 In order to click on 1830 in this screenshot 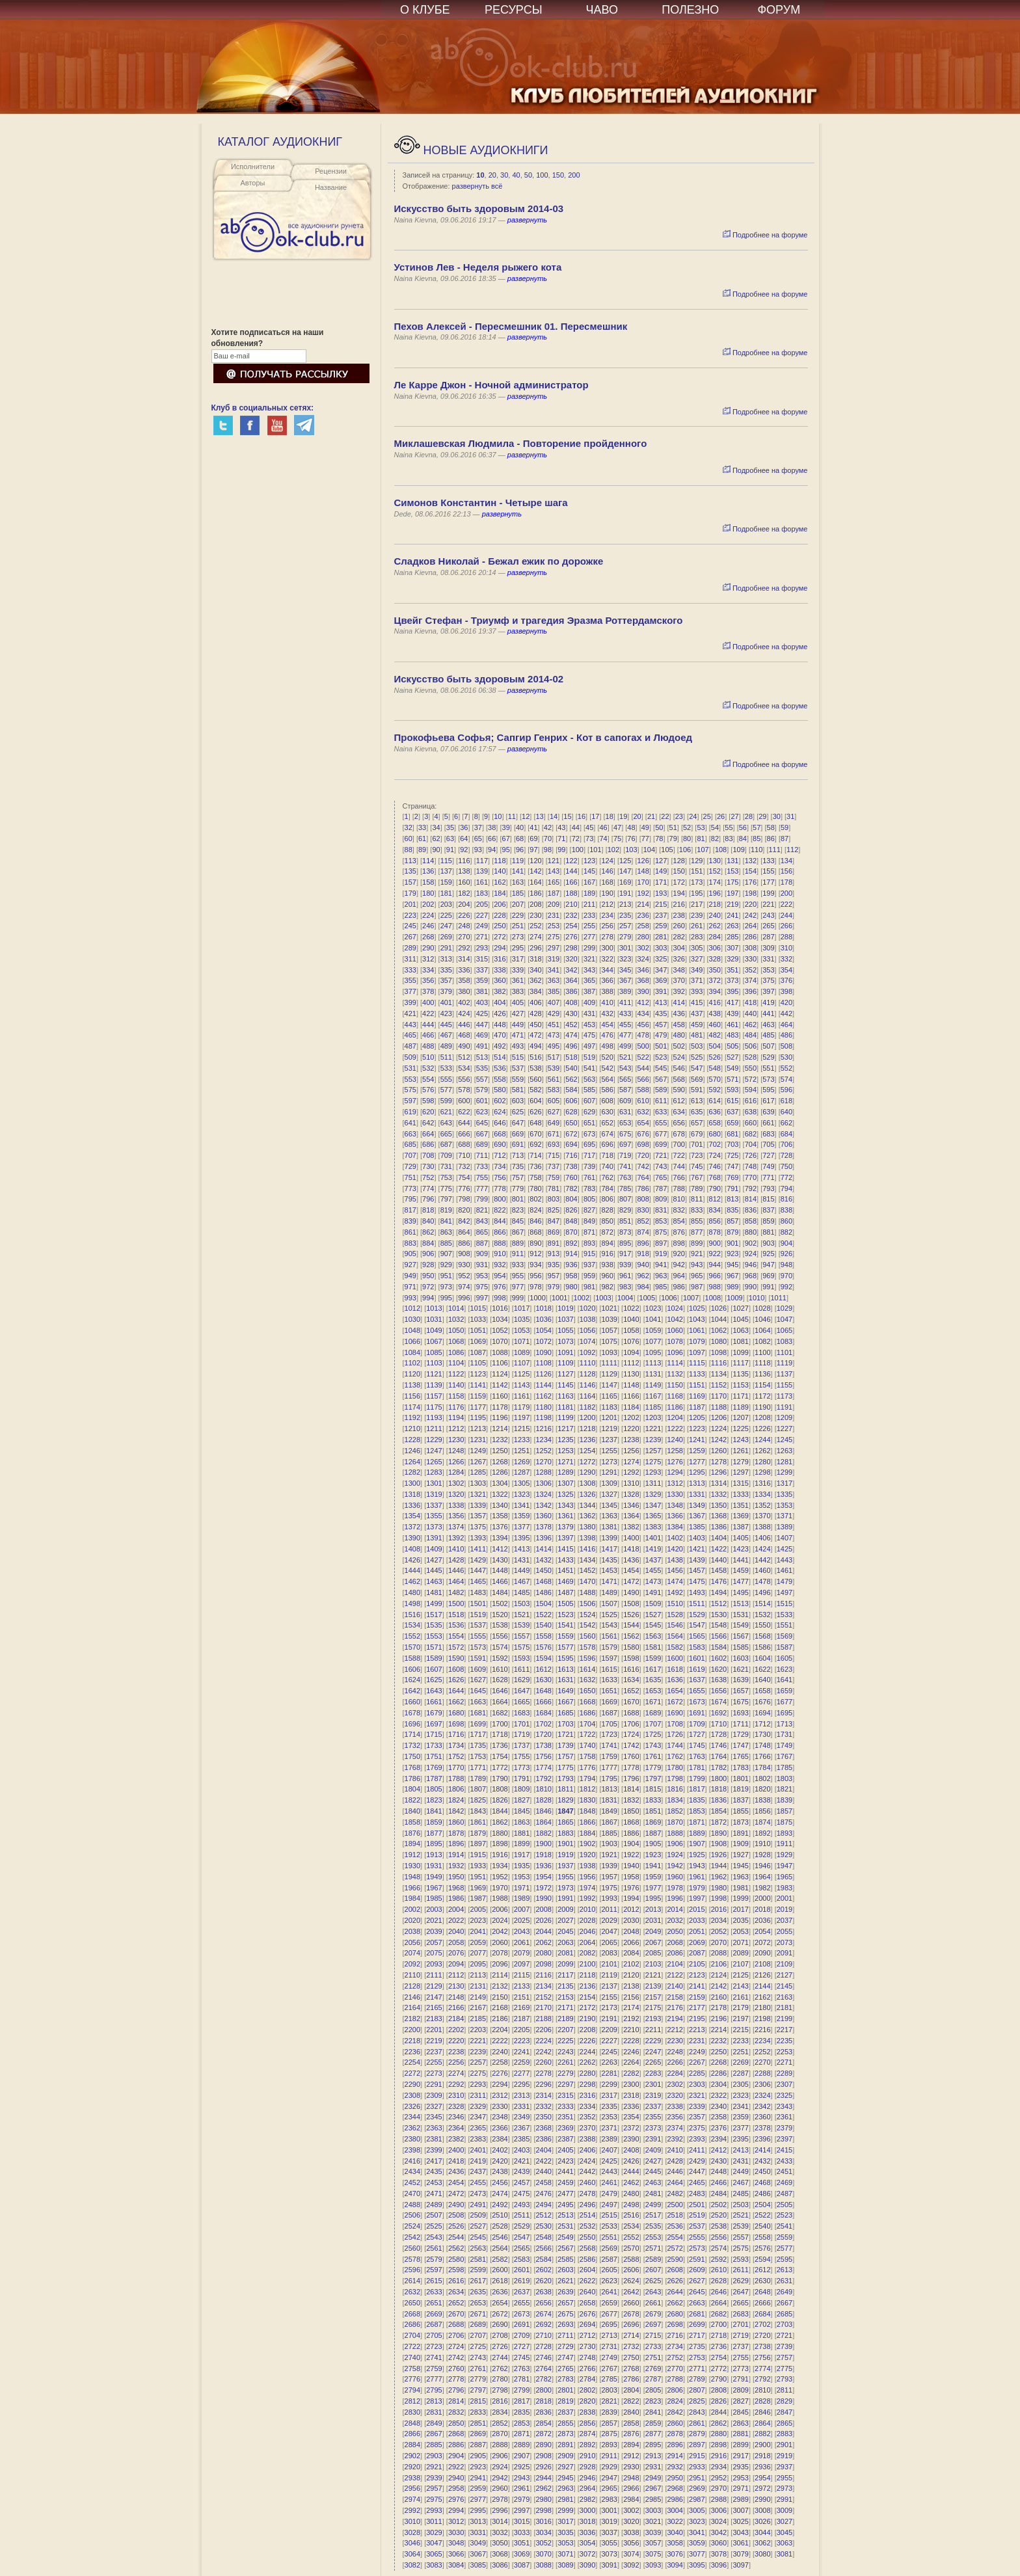, I will do `click(587, 1800)`.